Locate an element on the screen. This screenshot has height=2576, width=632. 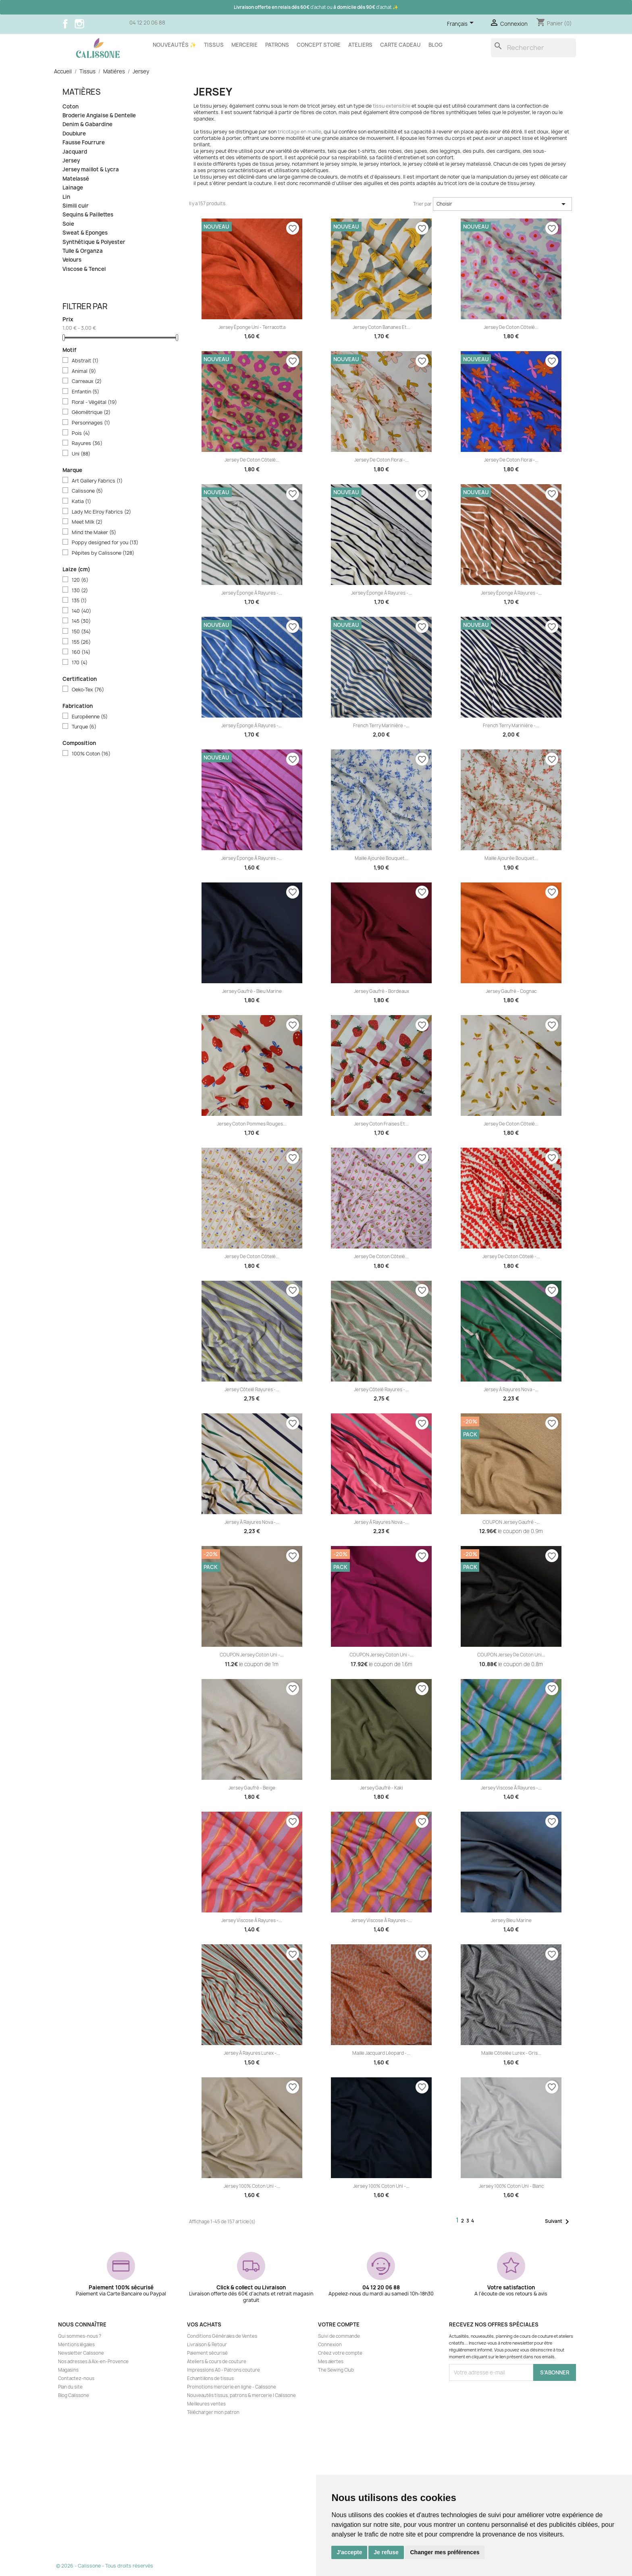
Fausse Fourrure is located at coordinates (83, 142).